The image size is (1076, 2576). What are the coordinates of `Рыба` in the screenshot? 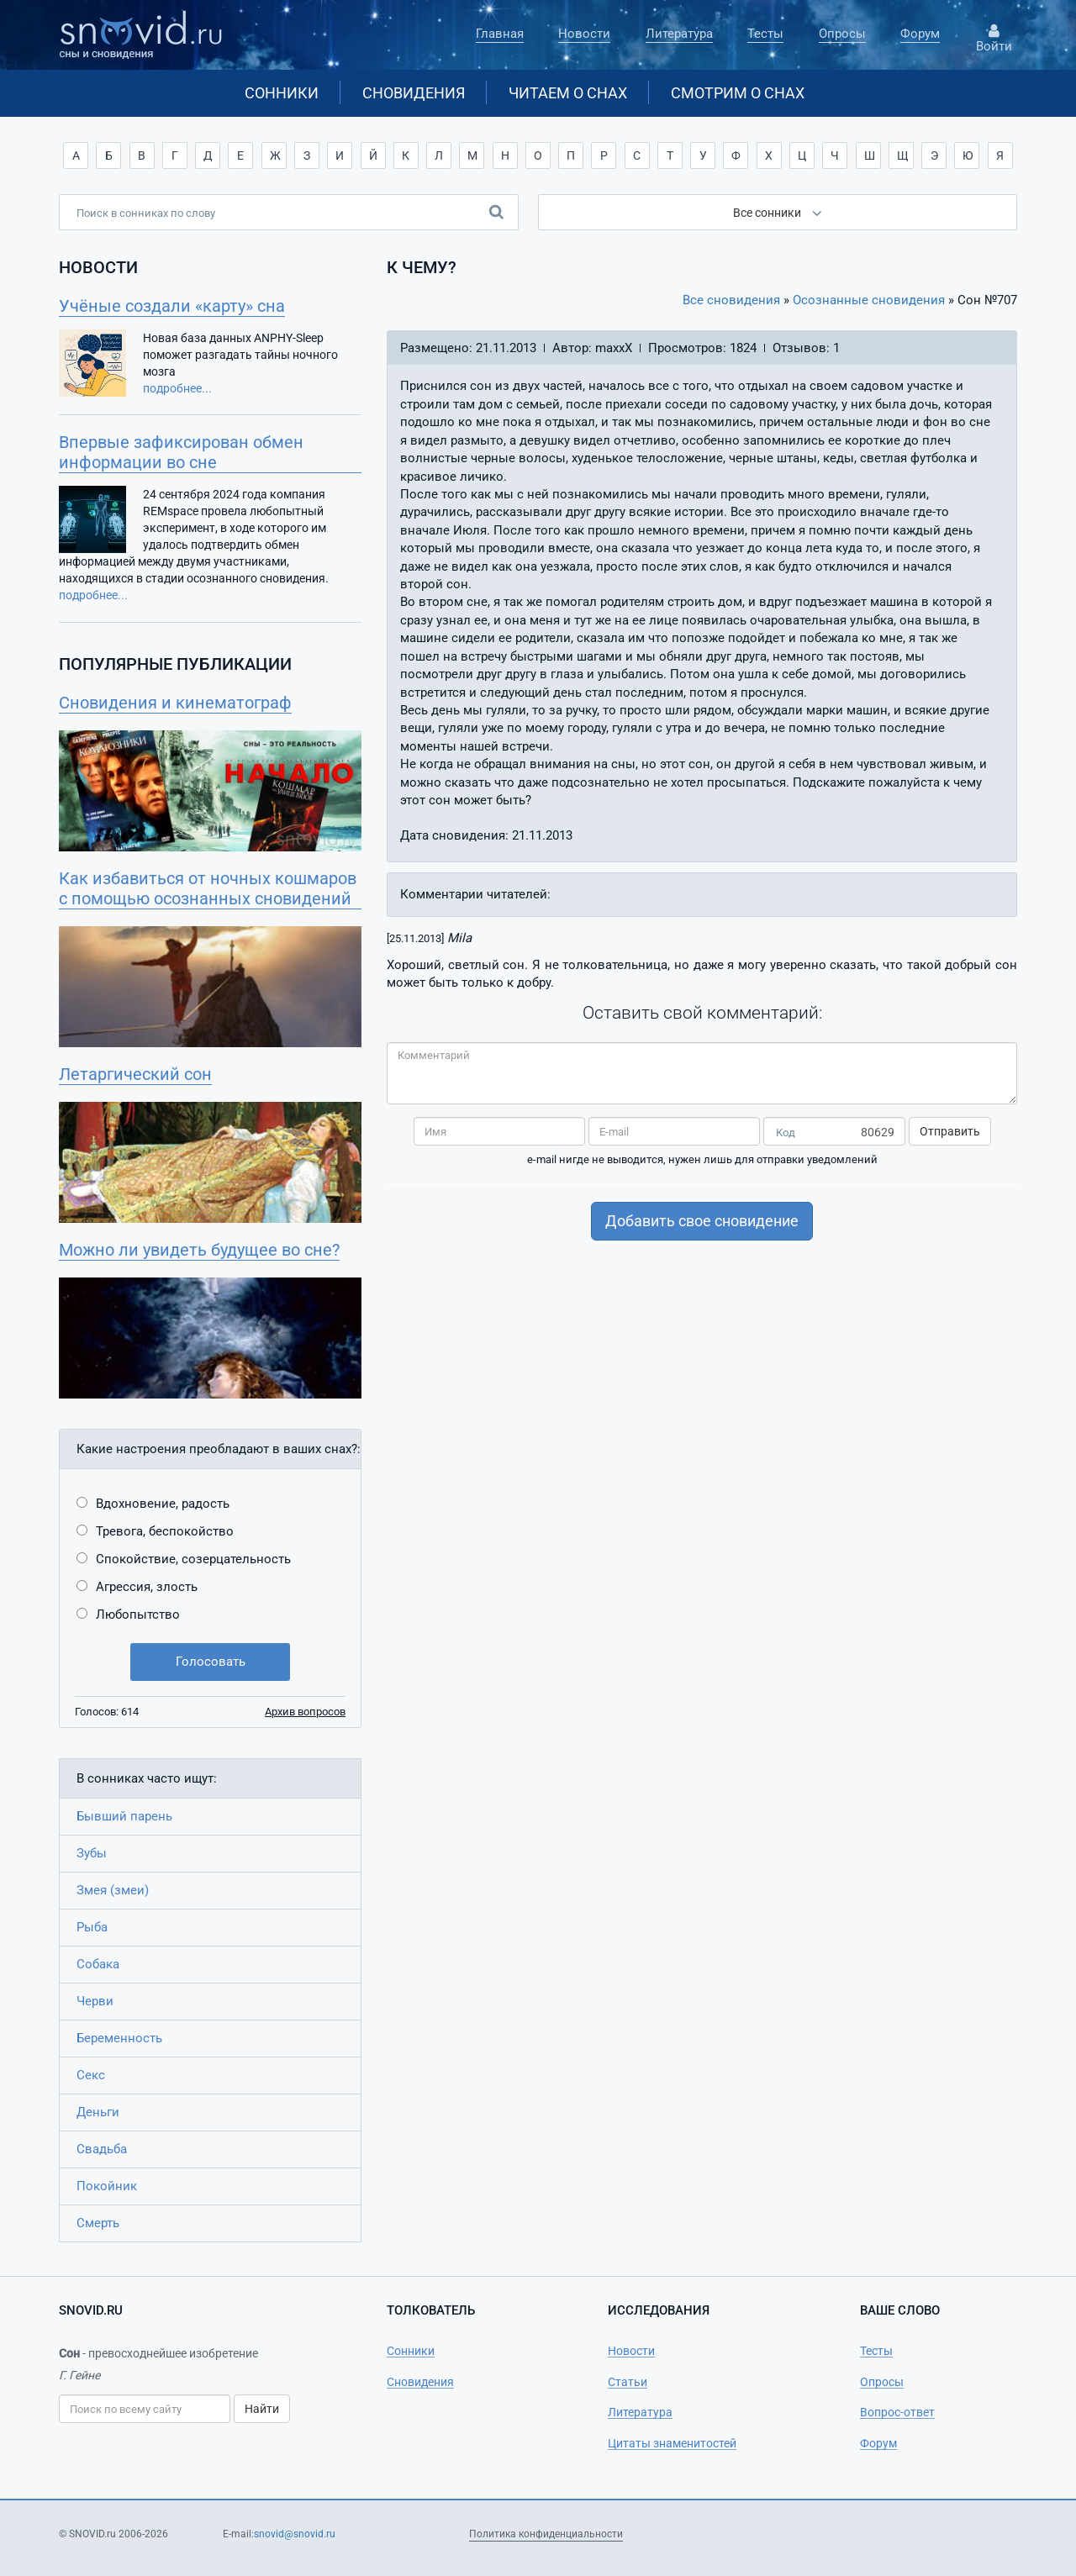 It's located at (92, 1927).